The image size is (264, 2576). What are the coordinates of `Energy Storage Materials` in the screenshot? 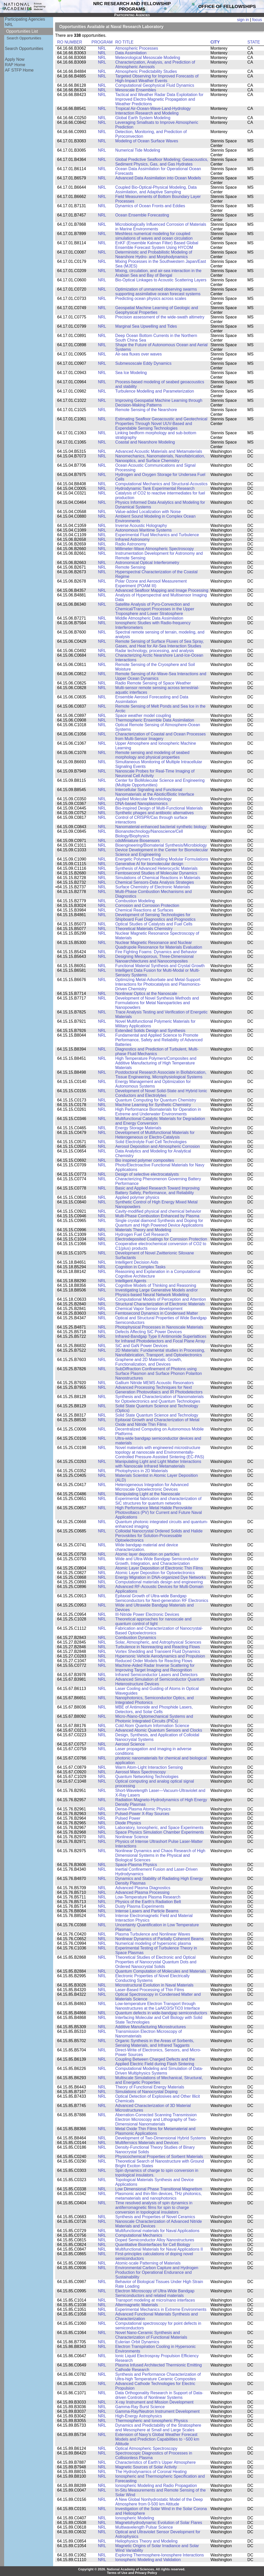 It's located at (138, 1128).